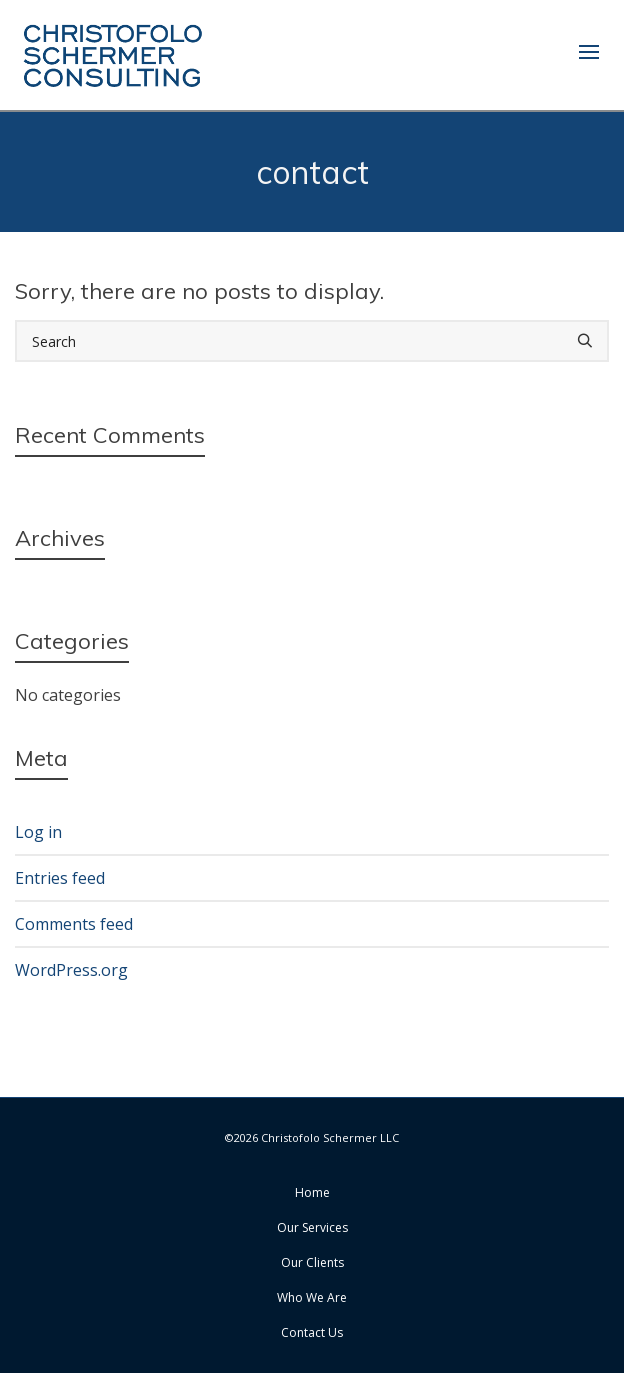 This screenshot has width=624, height=1373. Describe the element at coordinates (60, 878) in the screenshot. I see `Entries feed` at that location.